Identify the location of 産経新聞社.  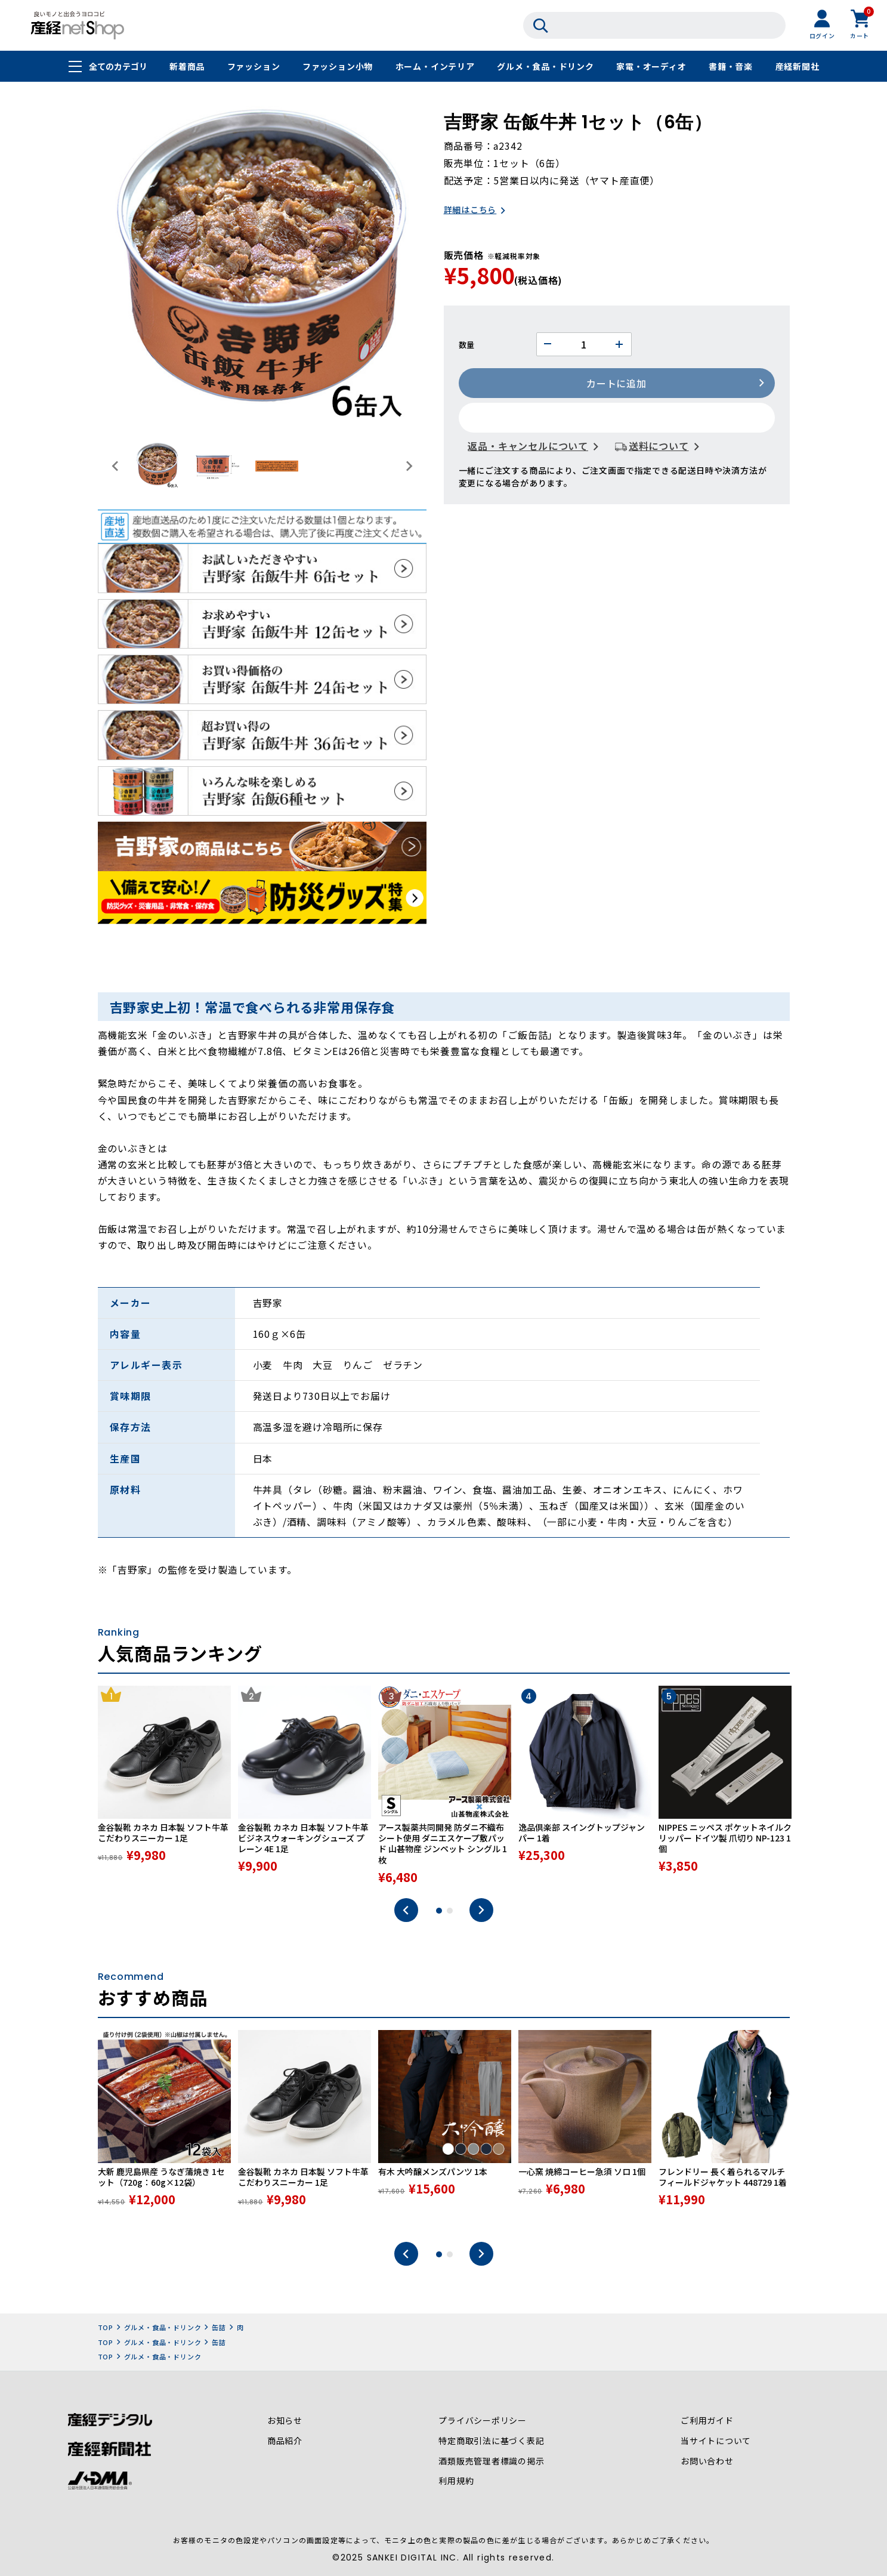
(797, 67).